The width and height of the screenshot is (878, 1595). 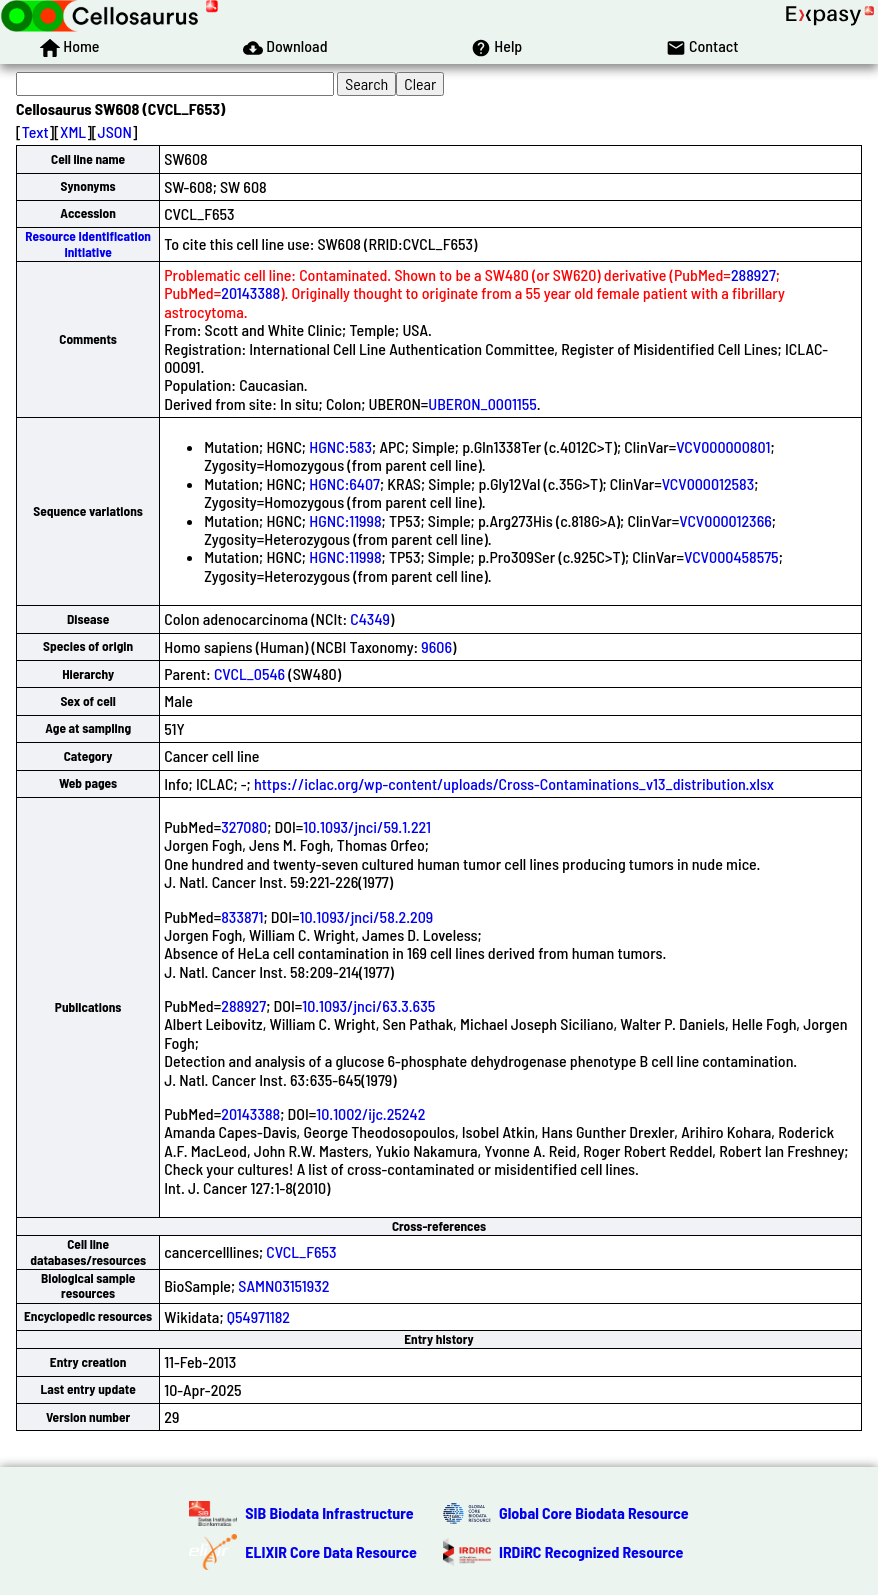 What do you see at coordinates (345, 520) in the screenshot?
I see `HGNC:11998` at bounding box center [345, 520].